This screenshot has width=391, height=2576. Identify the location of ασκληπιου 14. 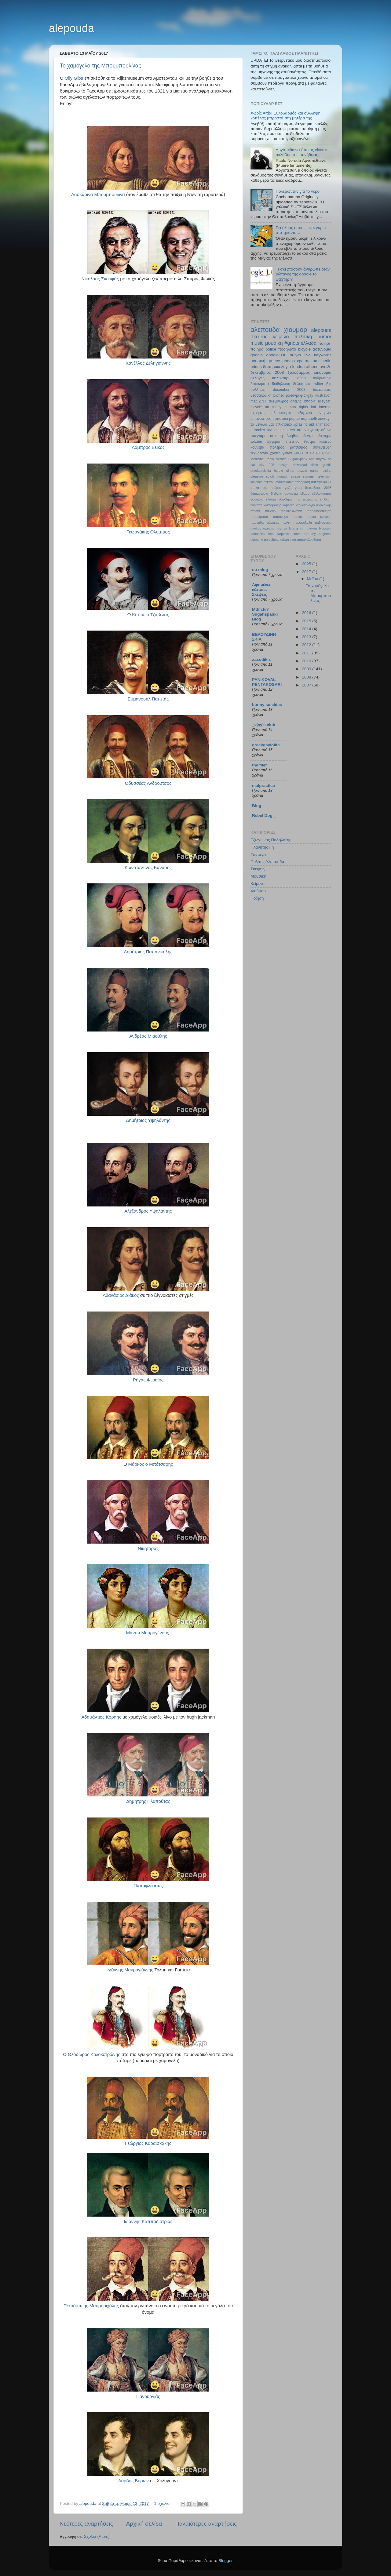
(321, 482).